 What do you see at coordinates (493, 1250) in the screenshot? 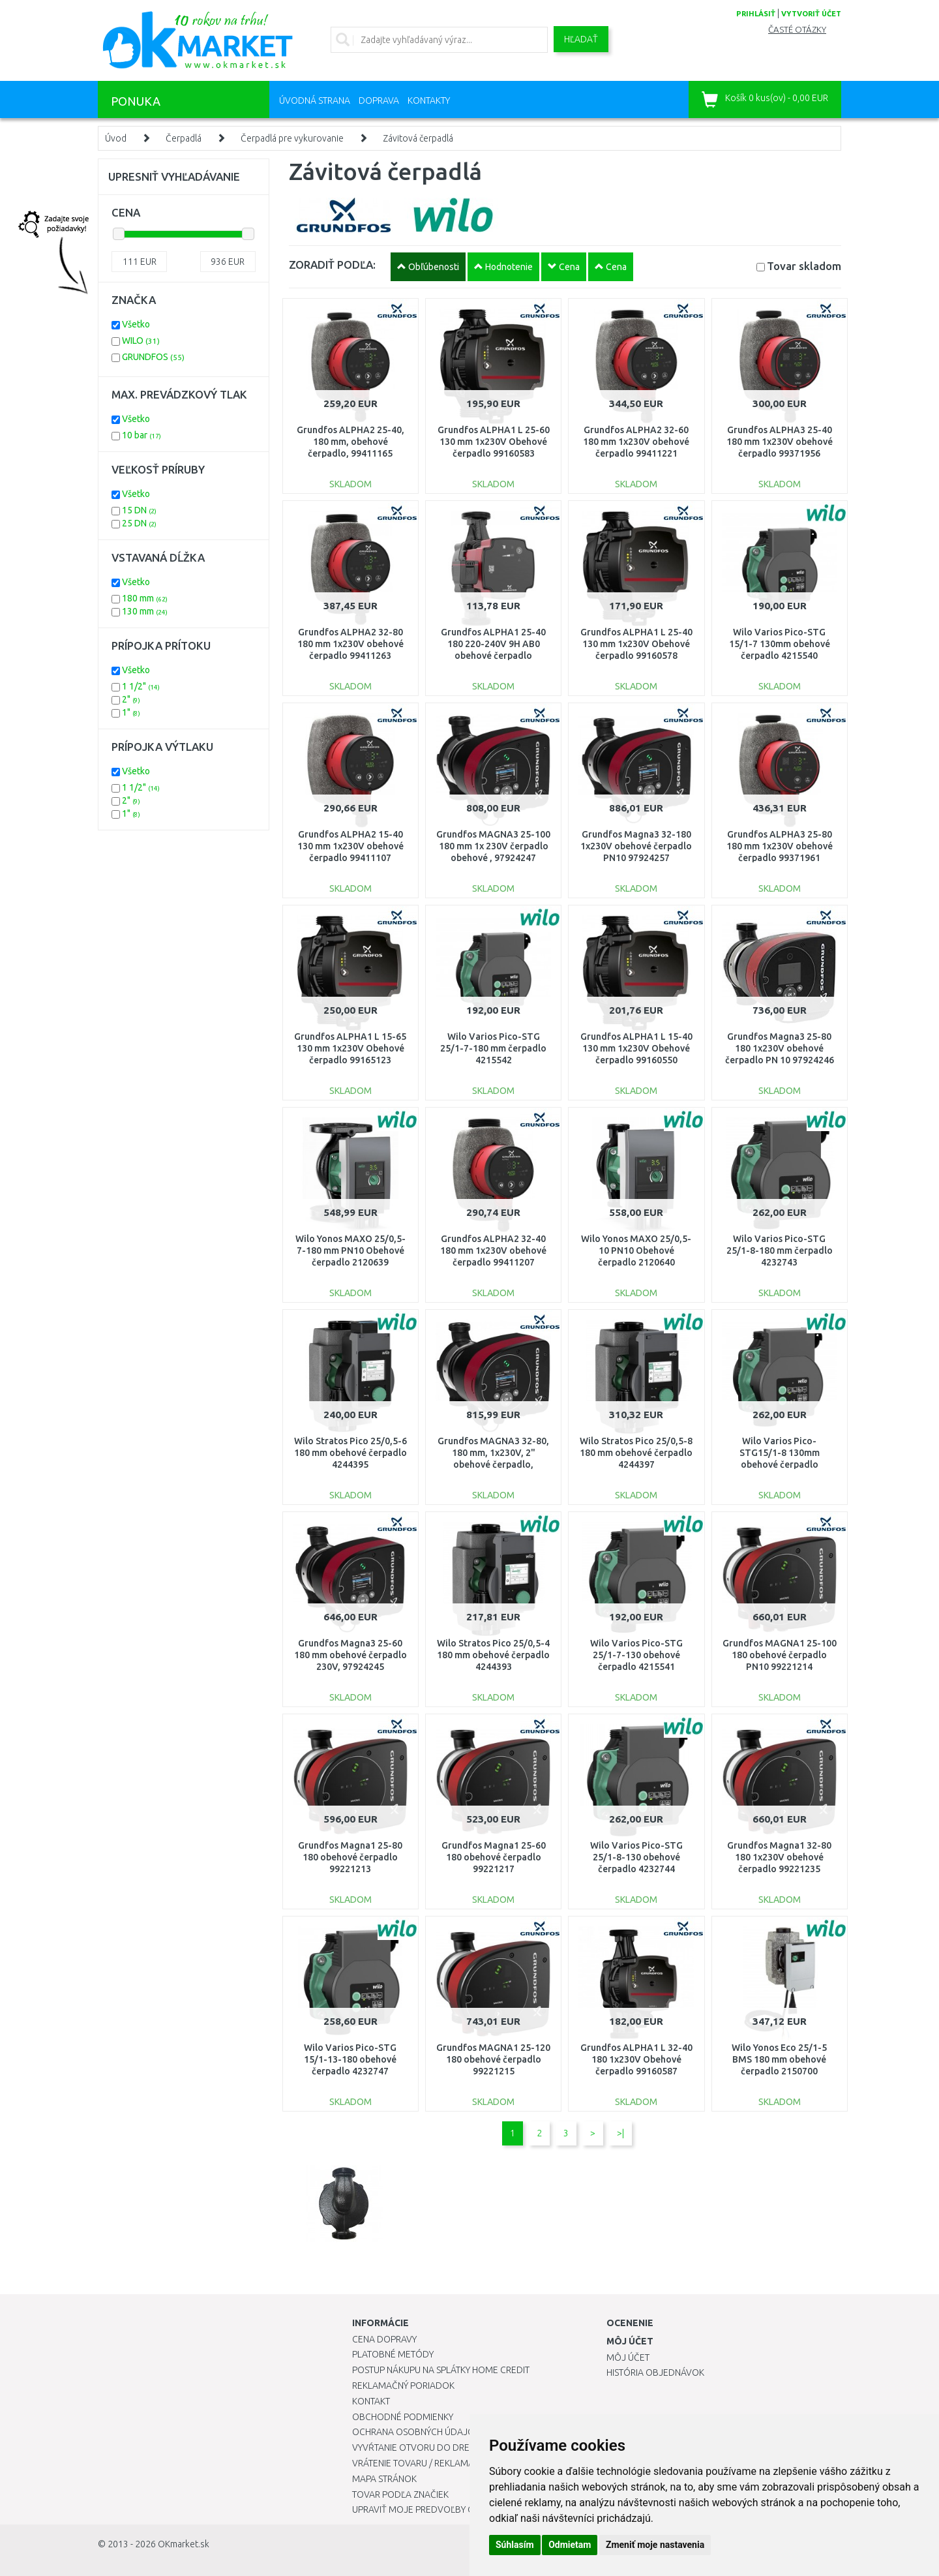
I see `Grundfos ALPHA2 32-40 180 mm 1x230V obehové čerpadlo 99411207` at bounding box center [493, 1250].